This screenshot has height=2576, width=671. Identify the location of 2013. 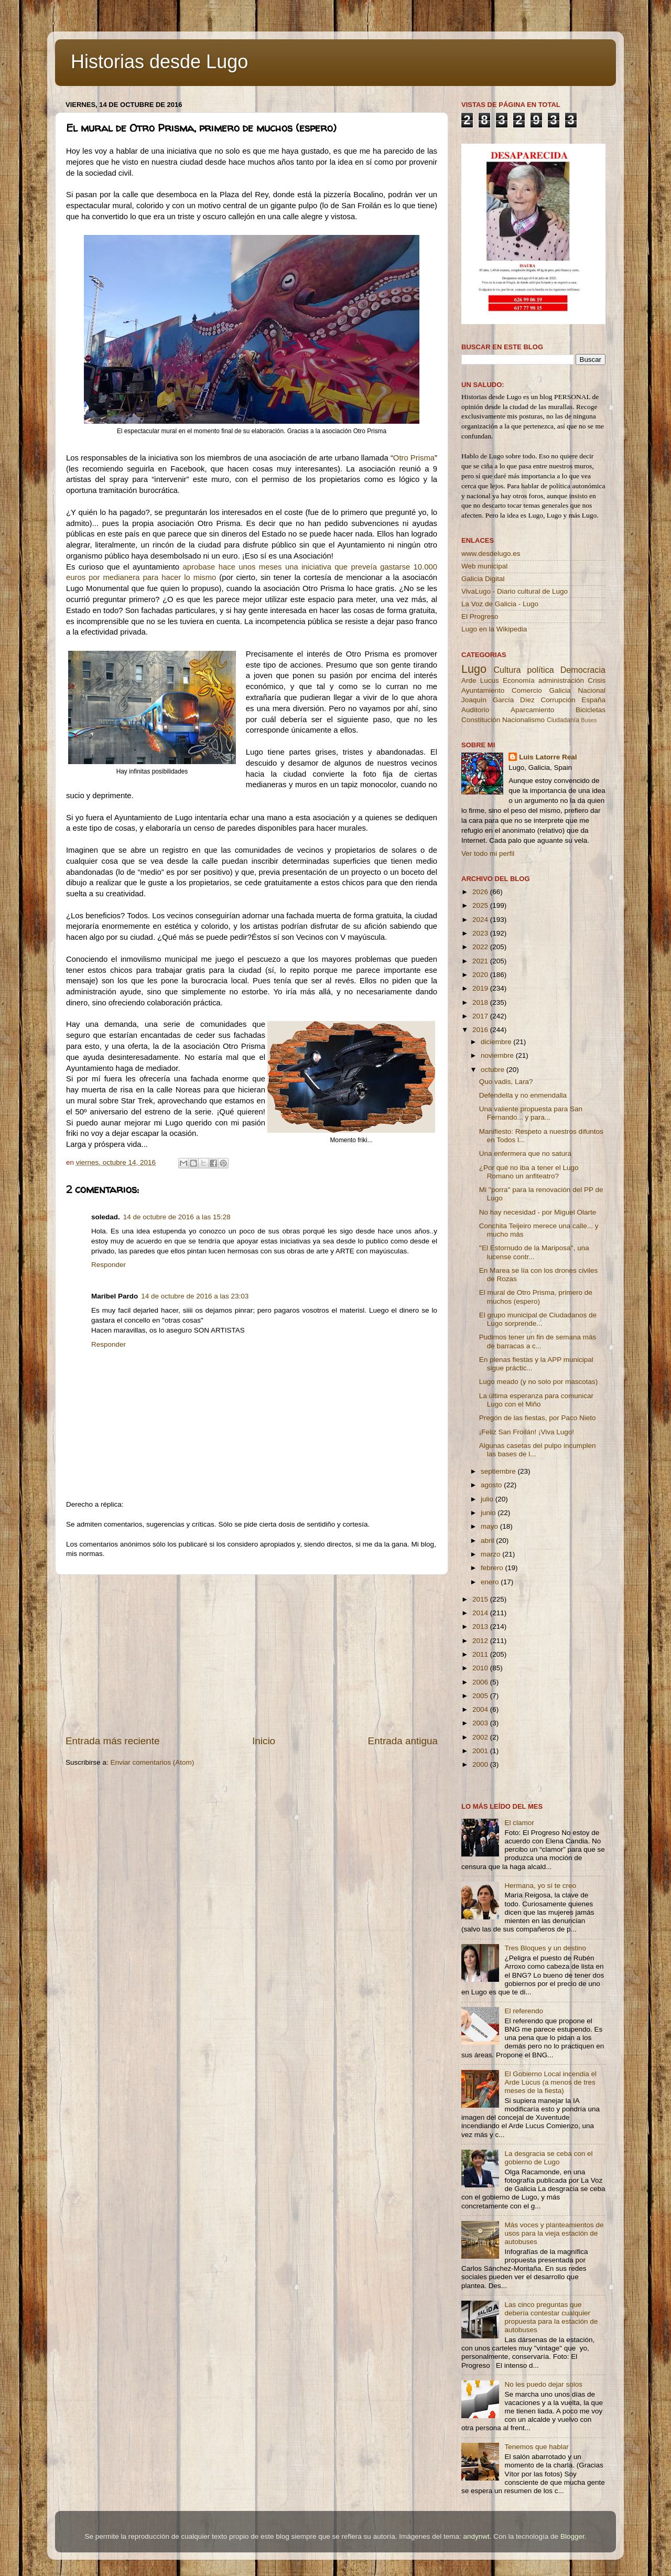
(481, 1626).